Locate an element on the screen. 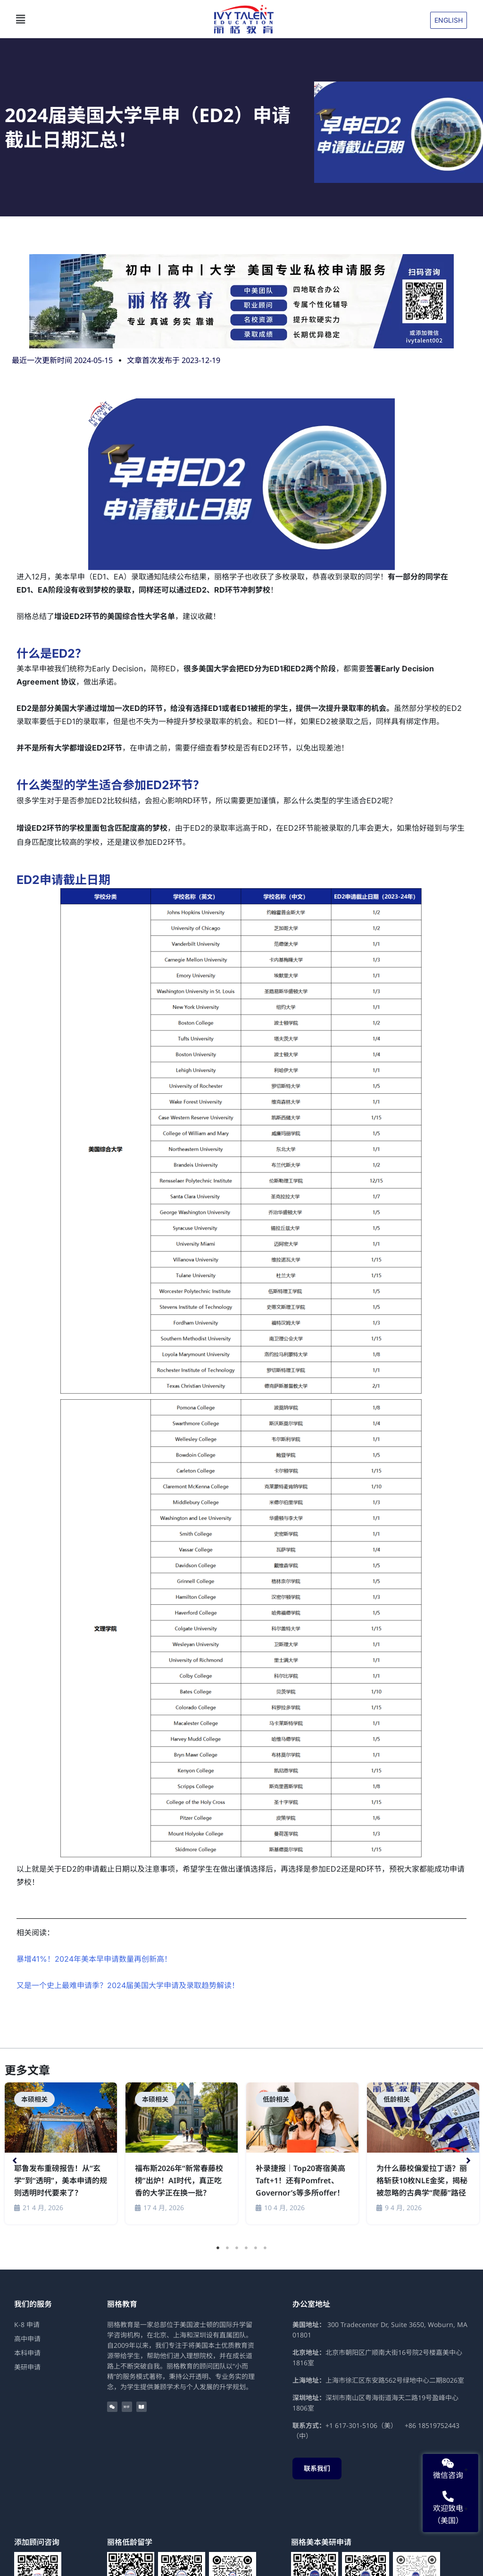 Image resolution: width=483 pixels, height=2576 pixels. [Link Complete Box] is located at coordinates (61, 2153).